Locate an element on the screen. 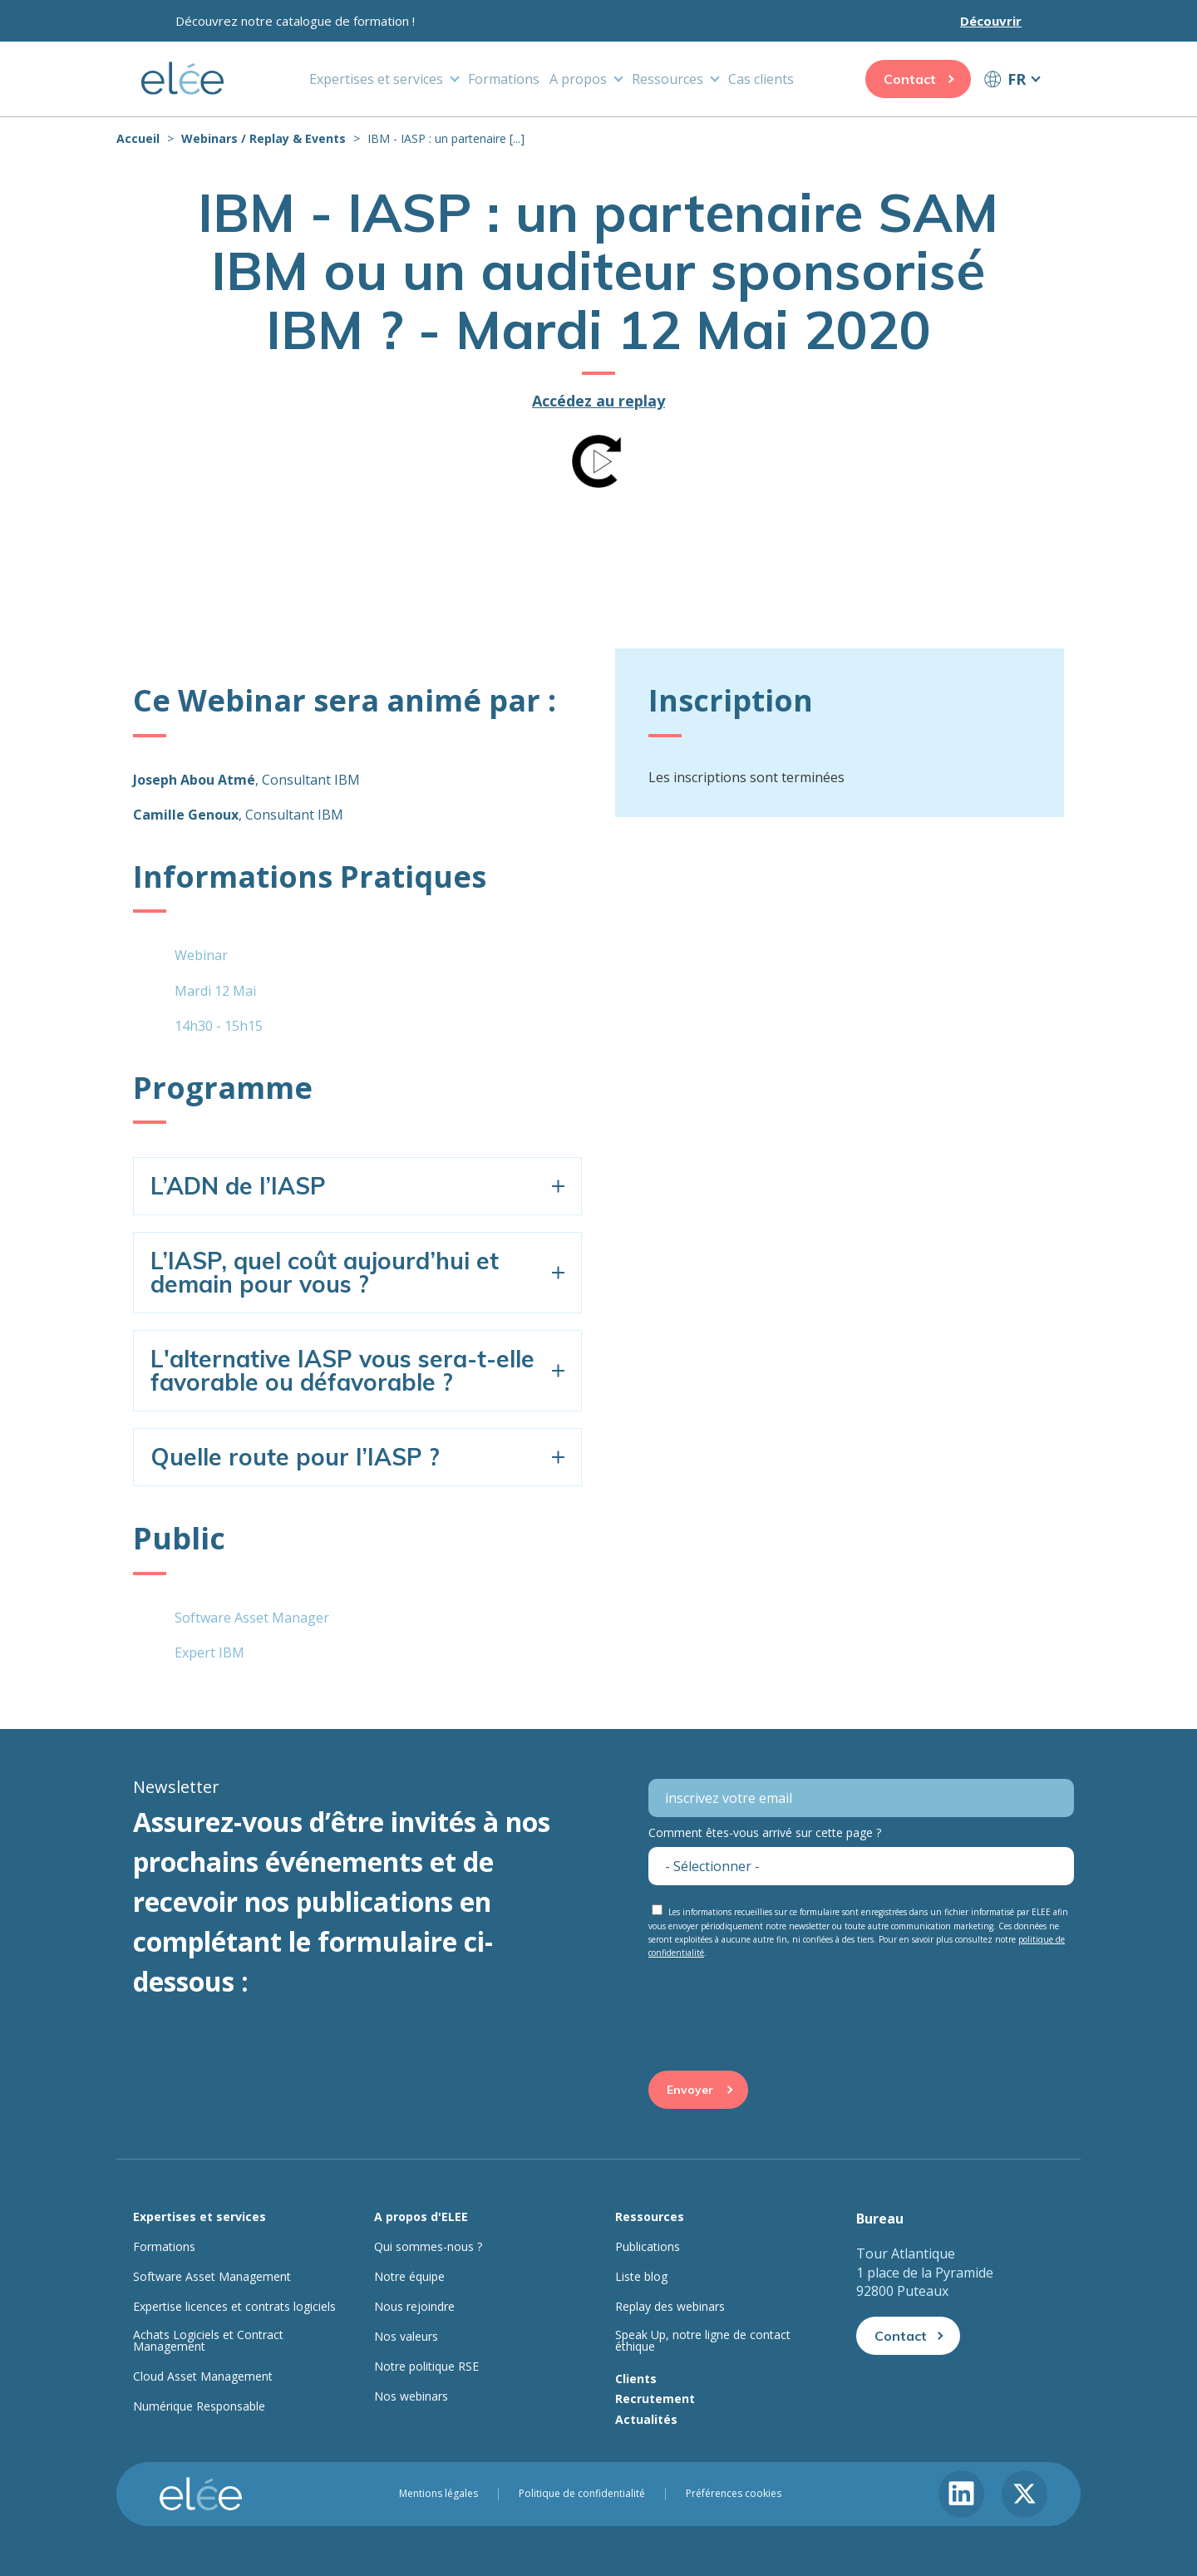 Image resolution: width=1197 pixels, height=2576 pixels. Cas clients is located at coordinates (761, 79).